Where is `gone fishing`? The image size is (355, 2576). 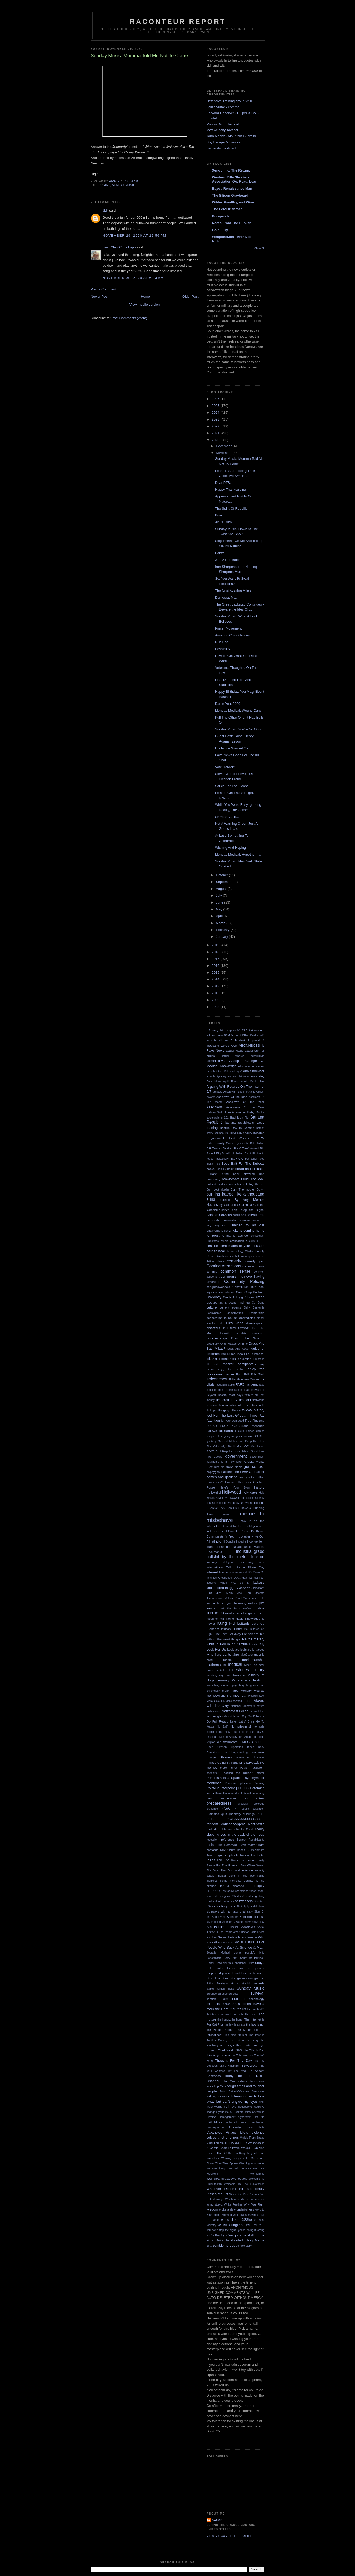
gone fishing is located at coordinates (241, 1451).